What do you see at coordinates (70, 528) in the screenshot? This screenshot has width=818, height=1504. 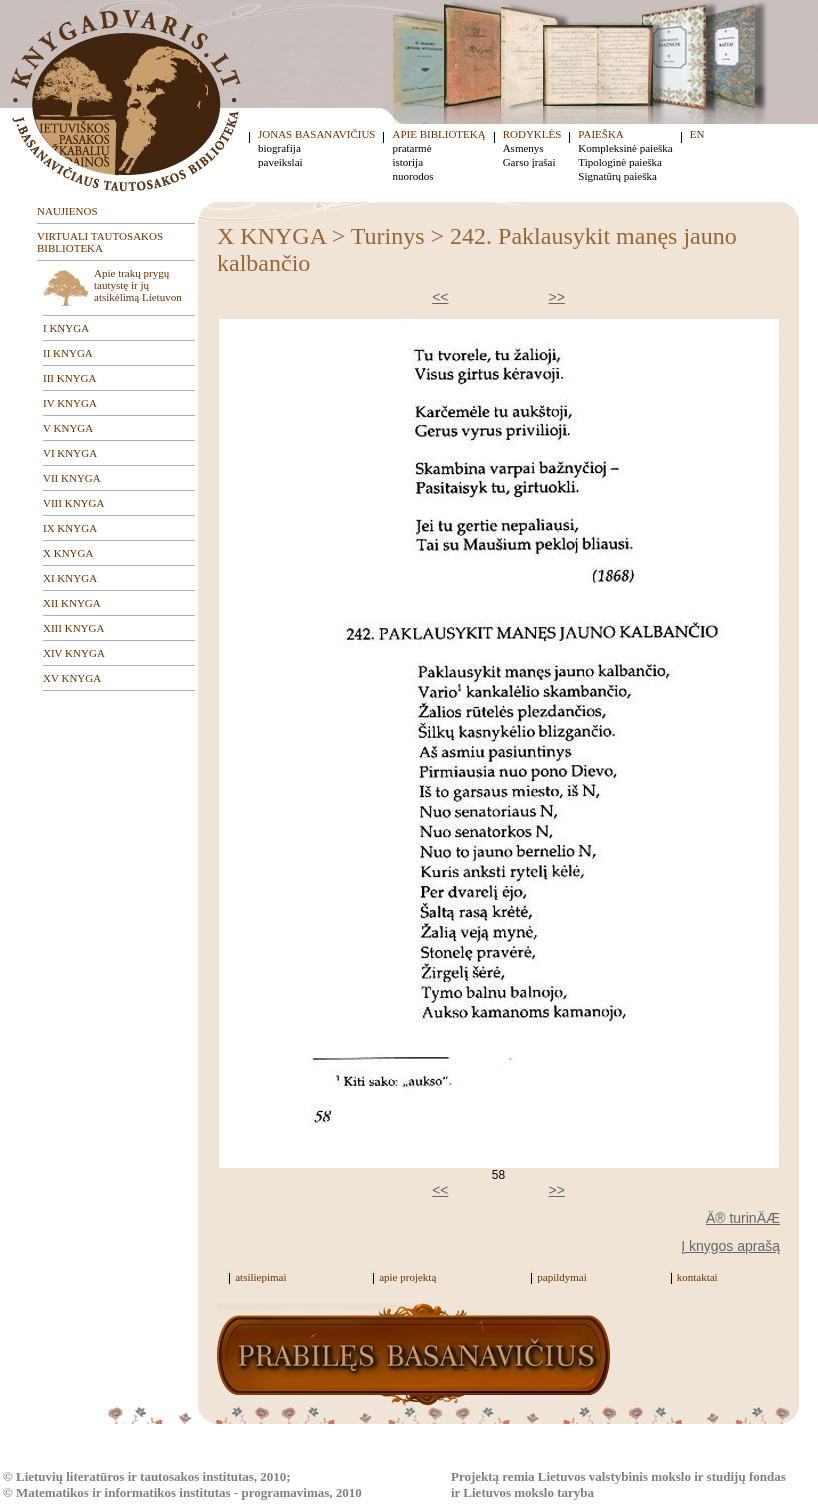 I see `IX KNYGA` at bounding box center [70, 528].